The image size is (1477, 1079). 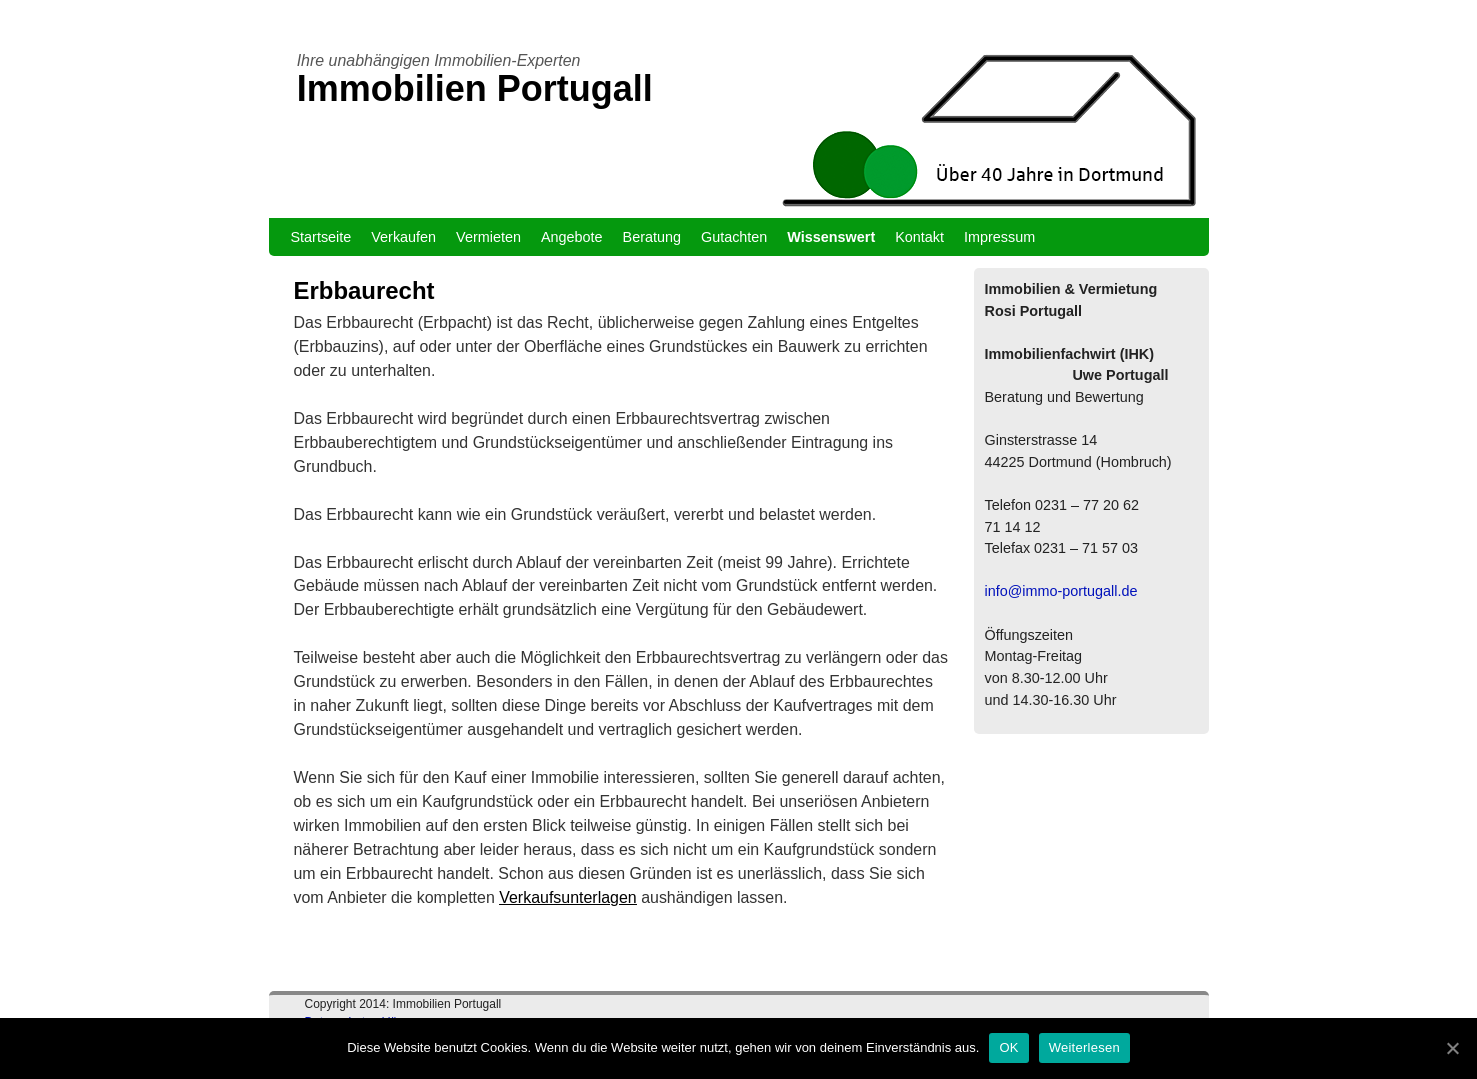 What do you see at coordinates (1061, 591) in the screenshot?
I see `info@immo-portugall.de` at bounding box center [1061, 591].